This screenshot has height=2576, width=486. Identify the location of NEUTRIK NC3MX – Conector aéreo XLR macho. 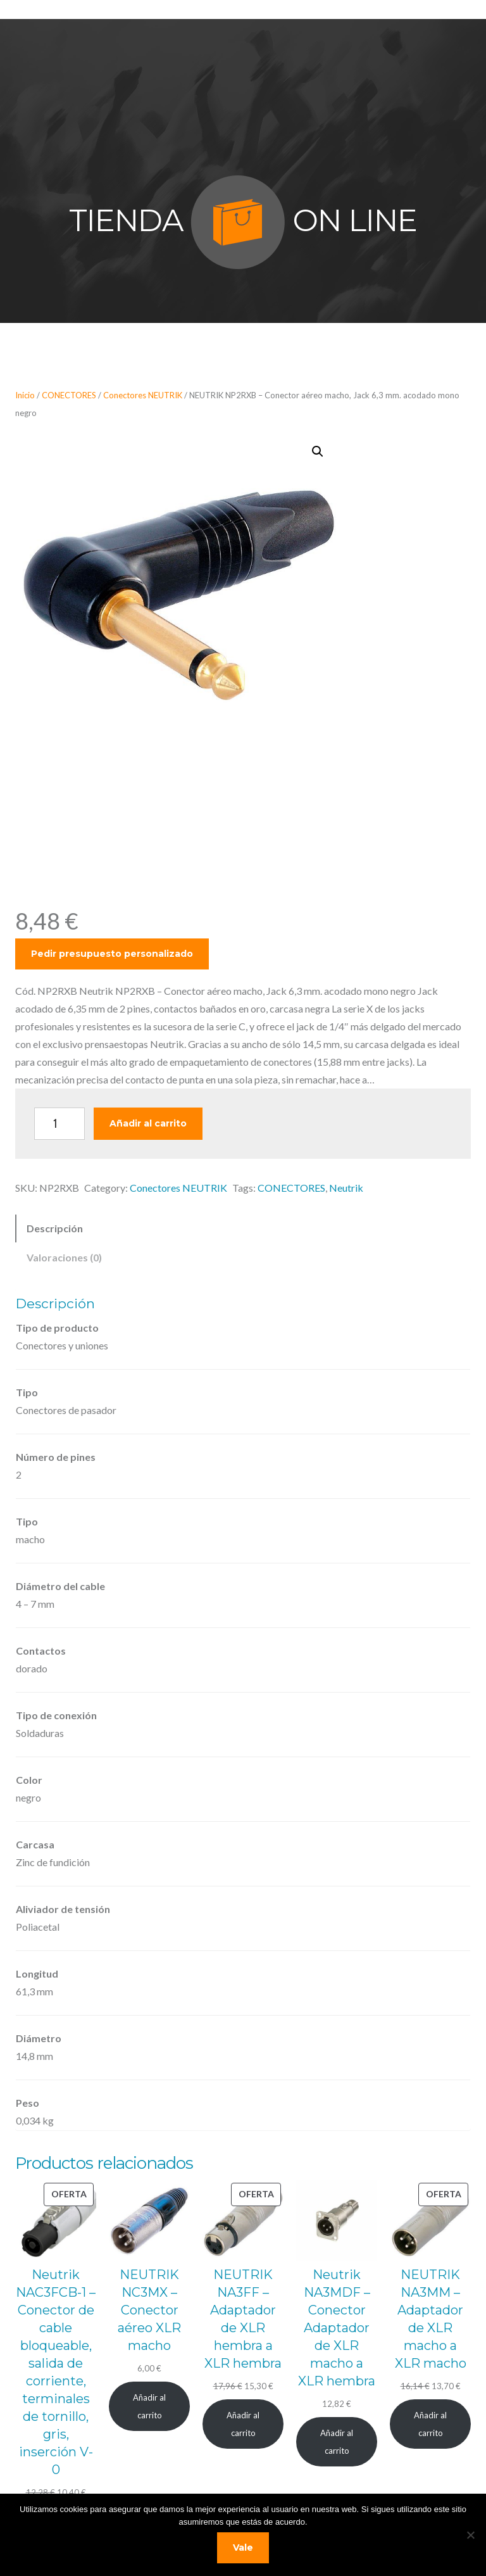
(149, 2310).